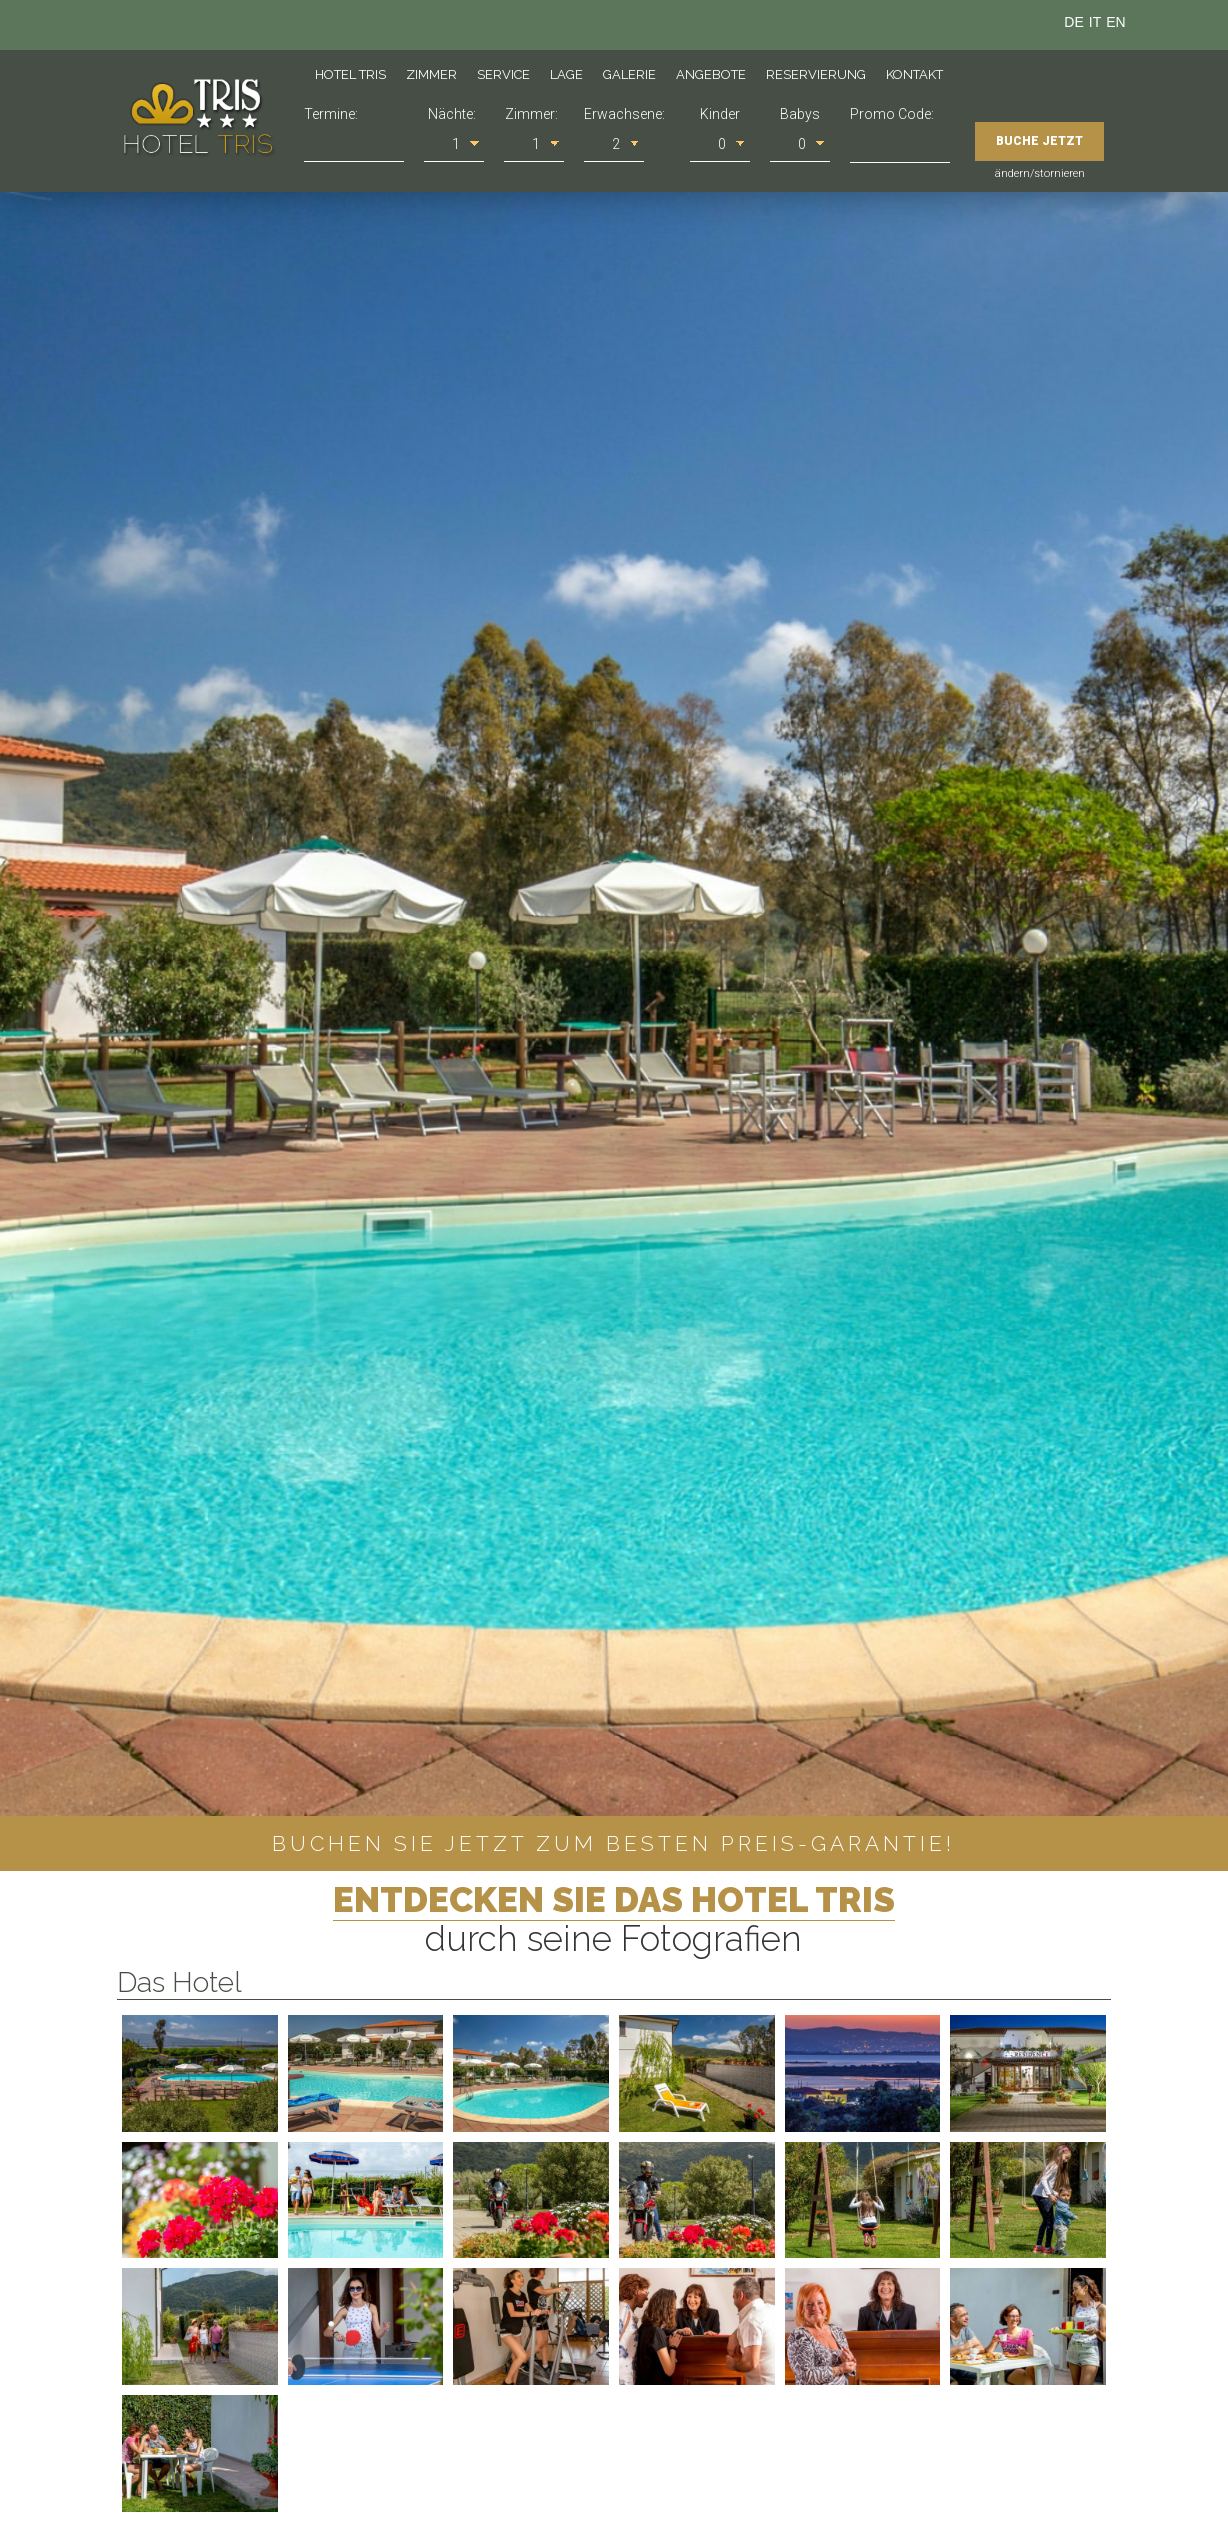 The height and width of the screenshot is (2536, 1228). I want to click on Zimmer, so click(431, 74).